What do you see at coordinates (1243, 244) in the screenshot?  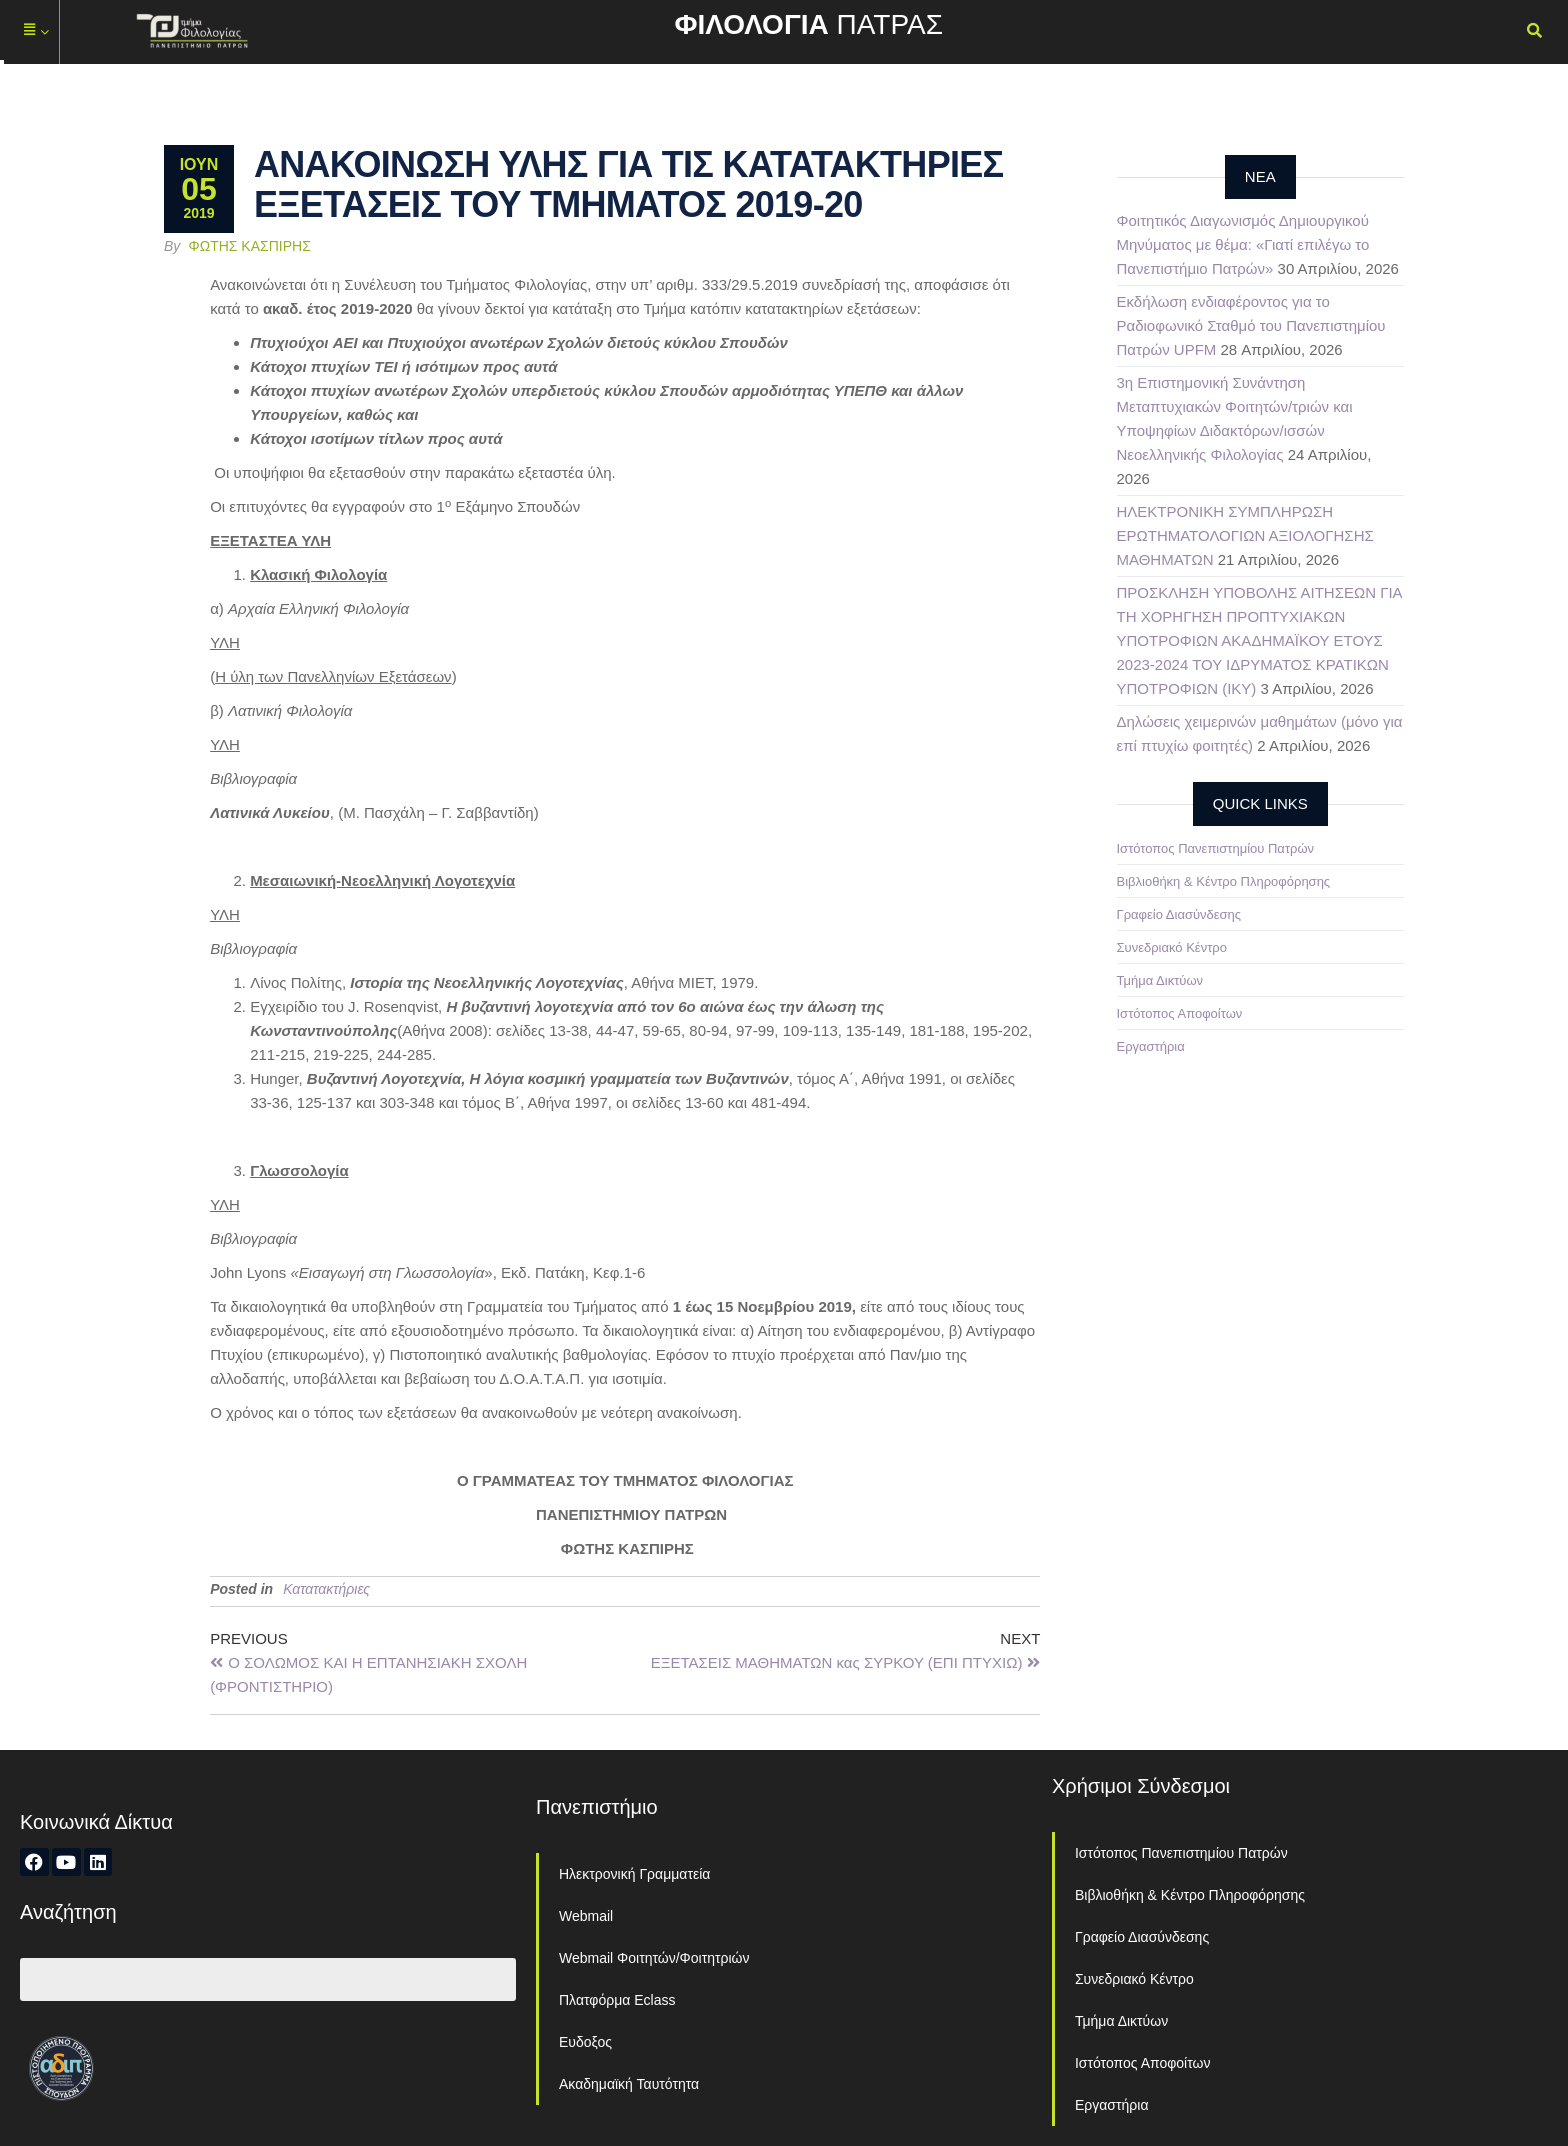 I see `Φοιτητικός Διαγωνισμός Δημιουργικού Μηνύματος με θέμα: «Γιατί επιλέγω το Πανεπιστήμιο Πατρών»` at bounding box center [1243, 244].